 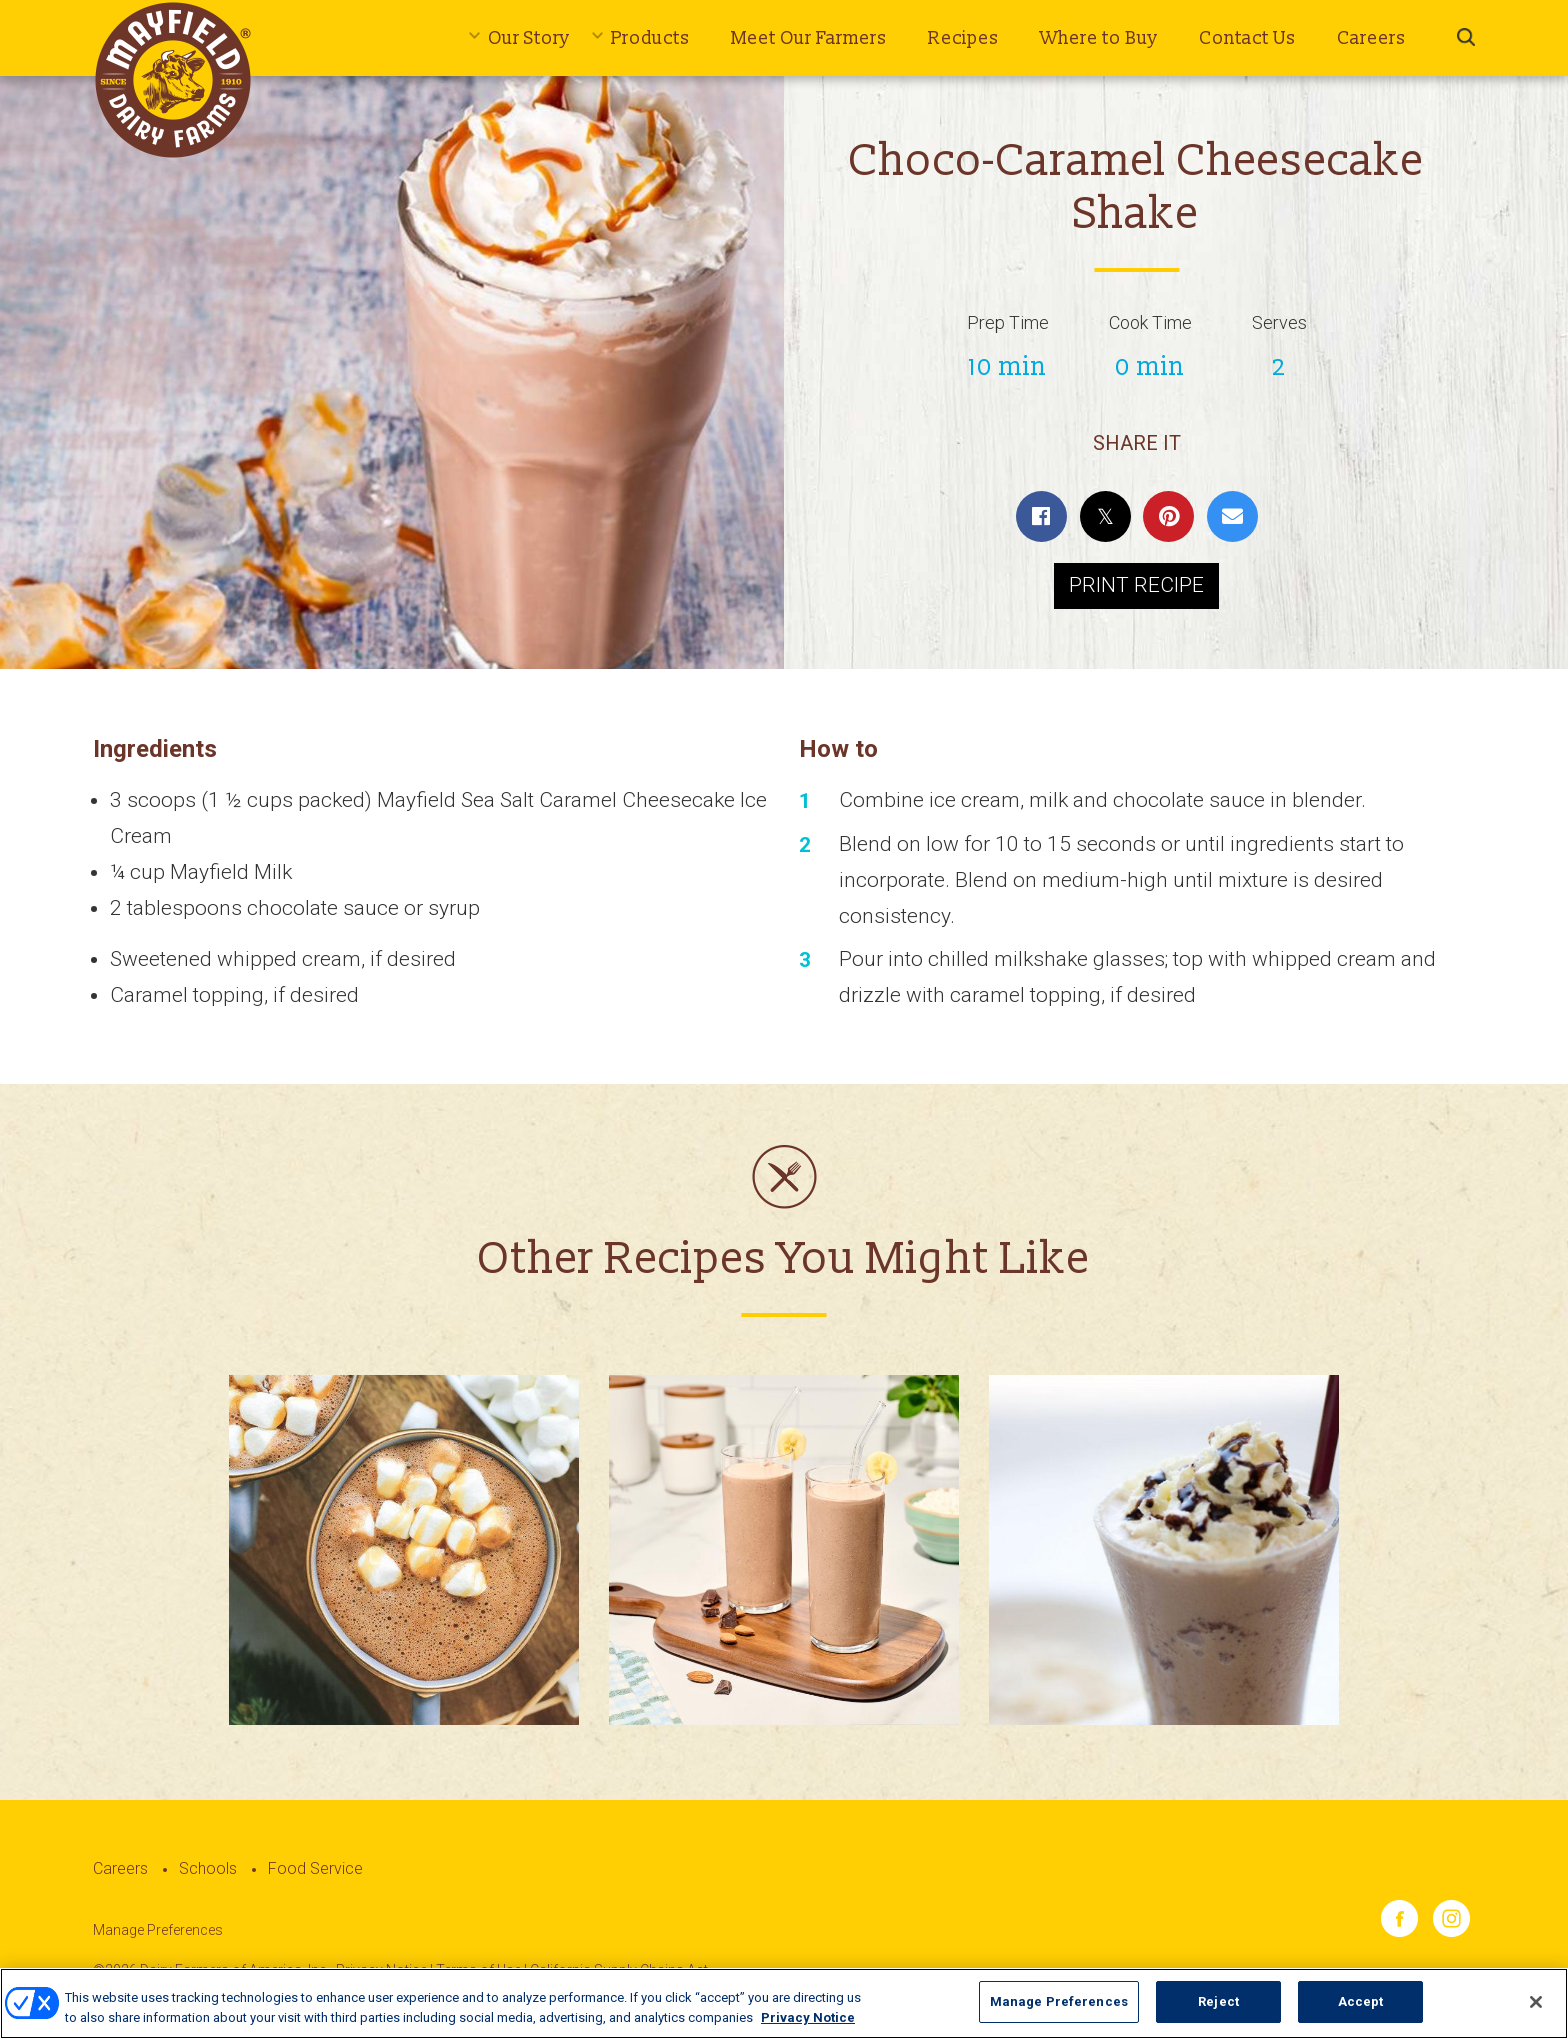 What do you see at coordinates (1371, 38) in the screenshot?
I see `Careers` at bounding box center [1371, 38].